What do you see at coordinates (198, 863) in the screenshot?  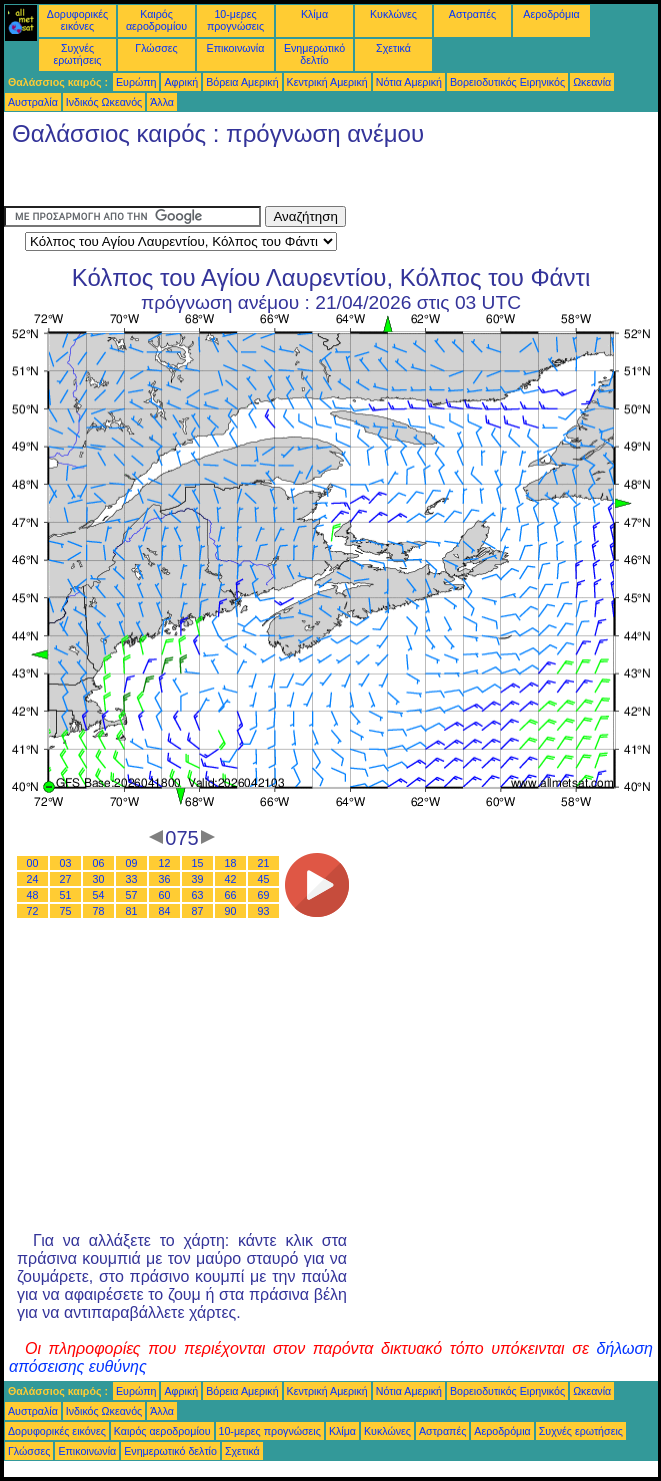 I see `15` at bounding box center [198, 863].